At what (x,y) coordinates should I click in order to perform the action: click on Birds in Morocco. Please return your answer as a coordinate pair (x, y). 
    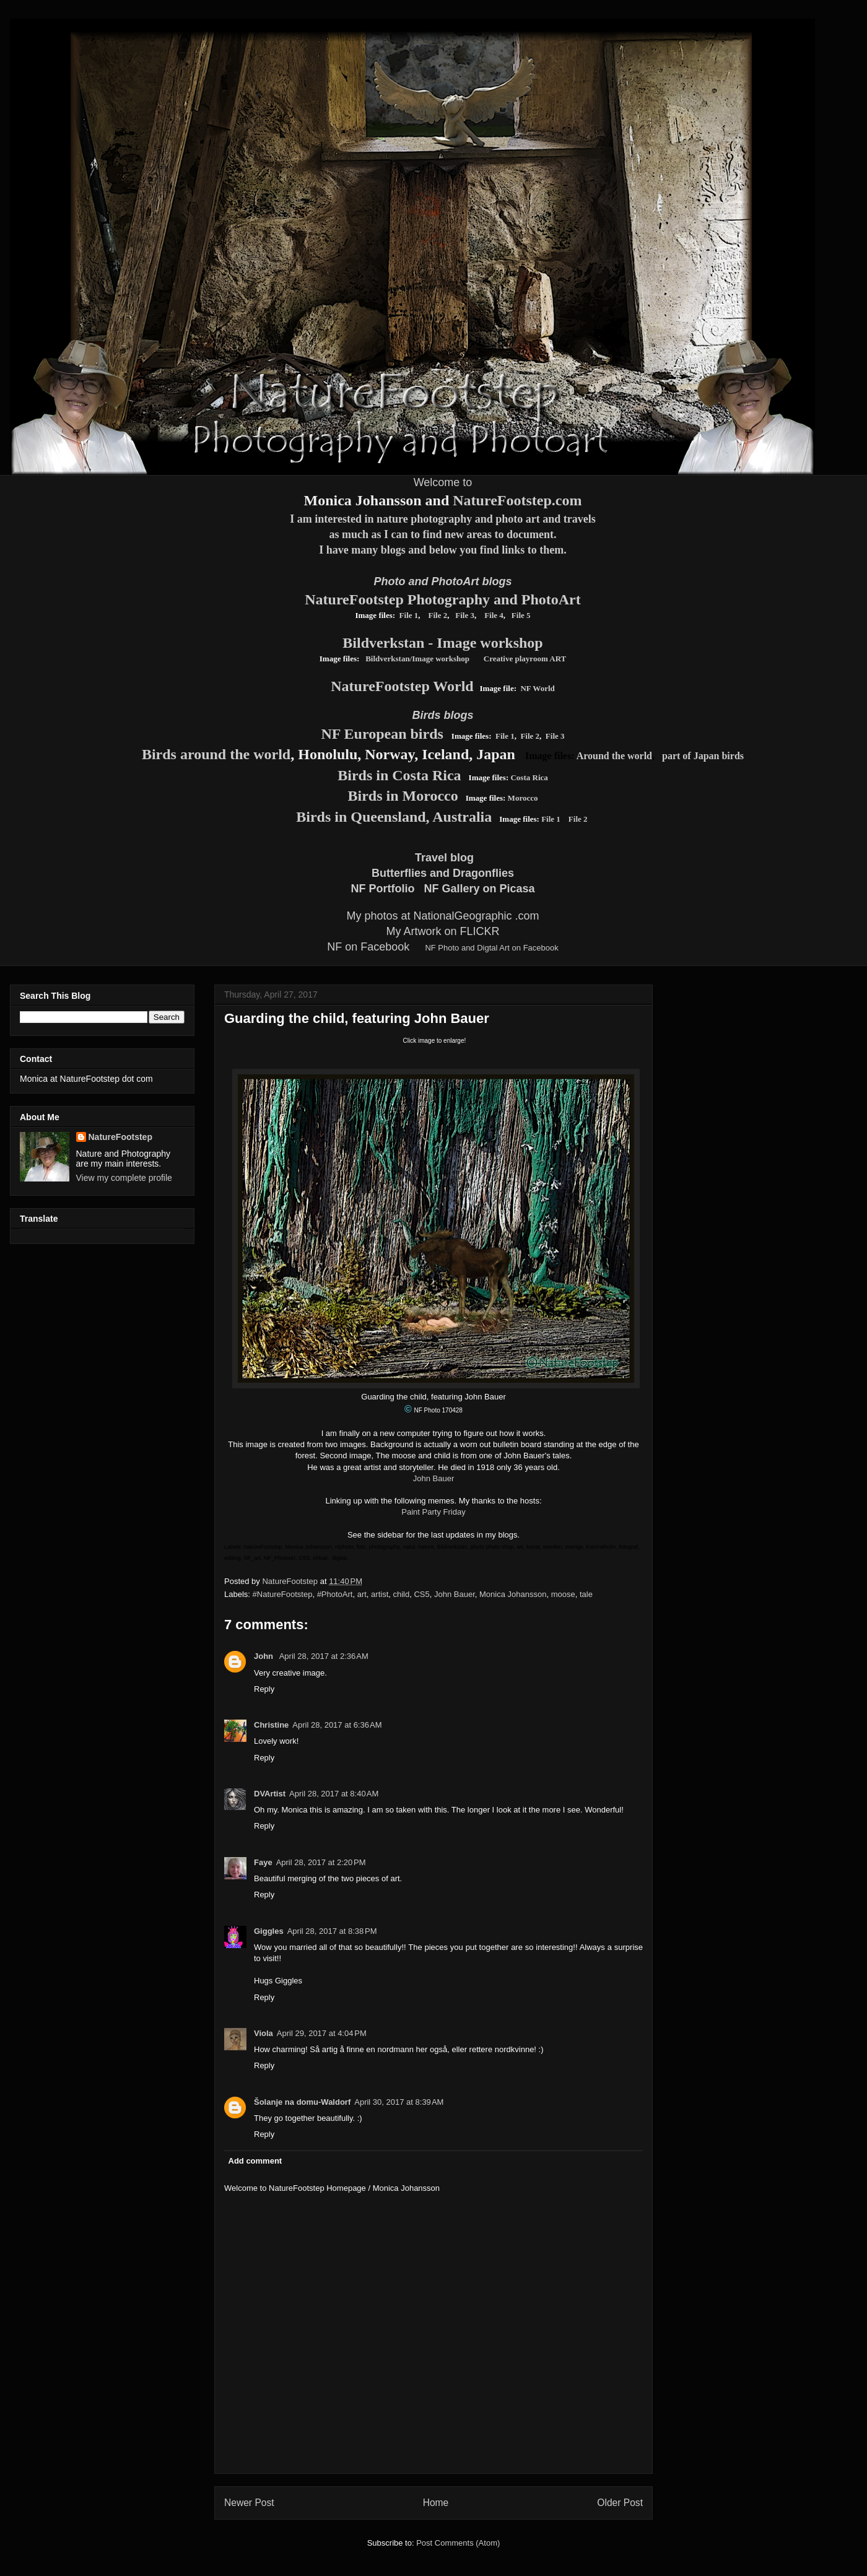
    Looking at the image, I should click on (403, 796).